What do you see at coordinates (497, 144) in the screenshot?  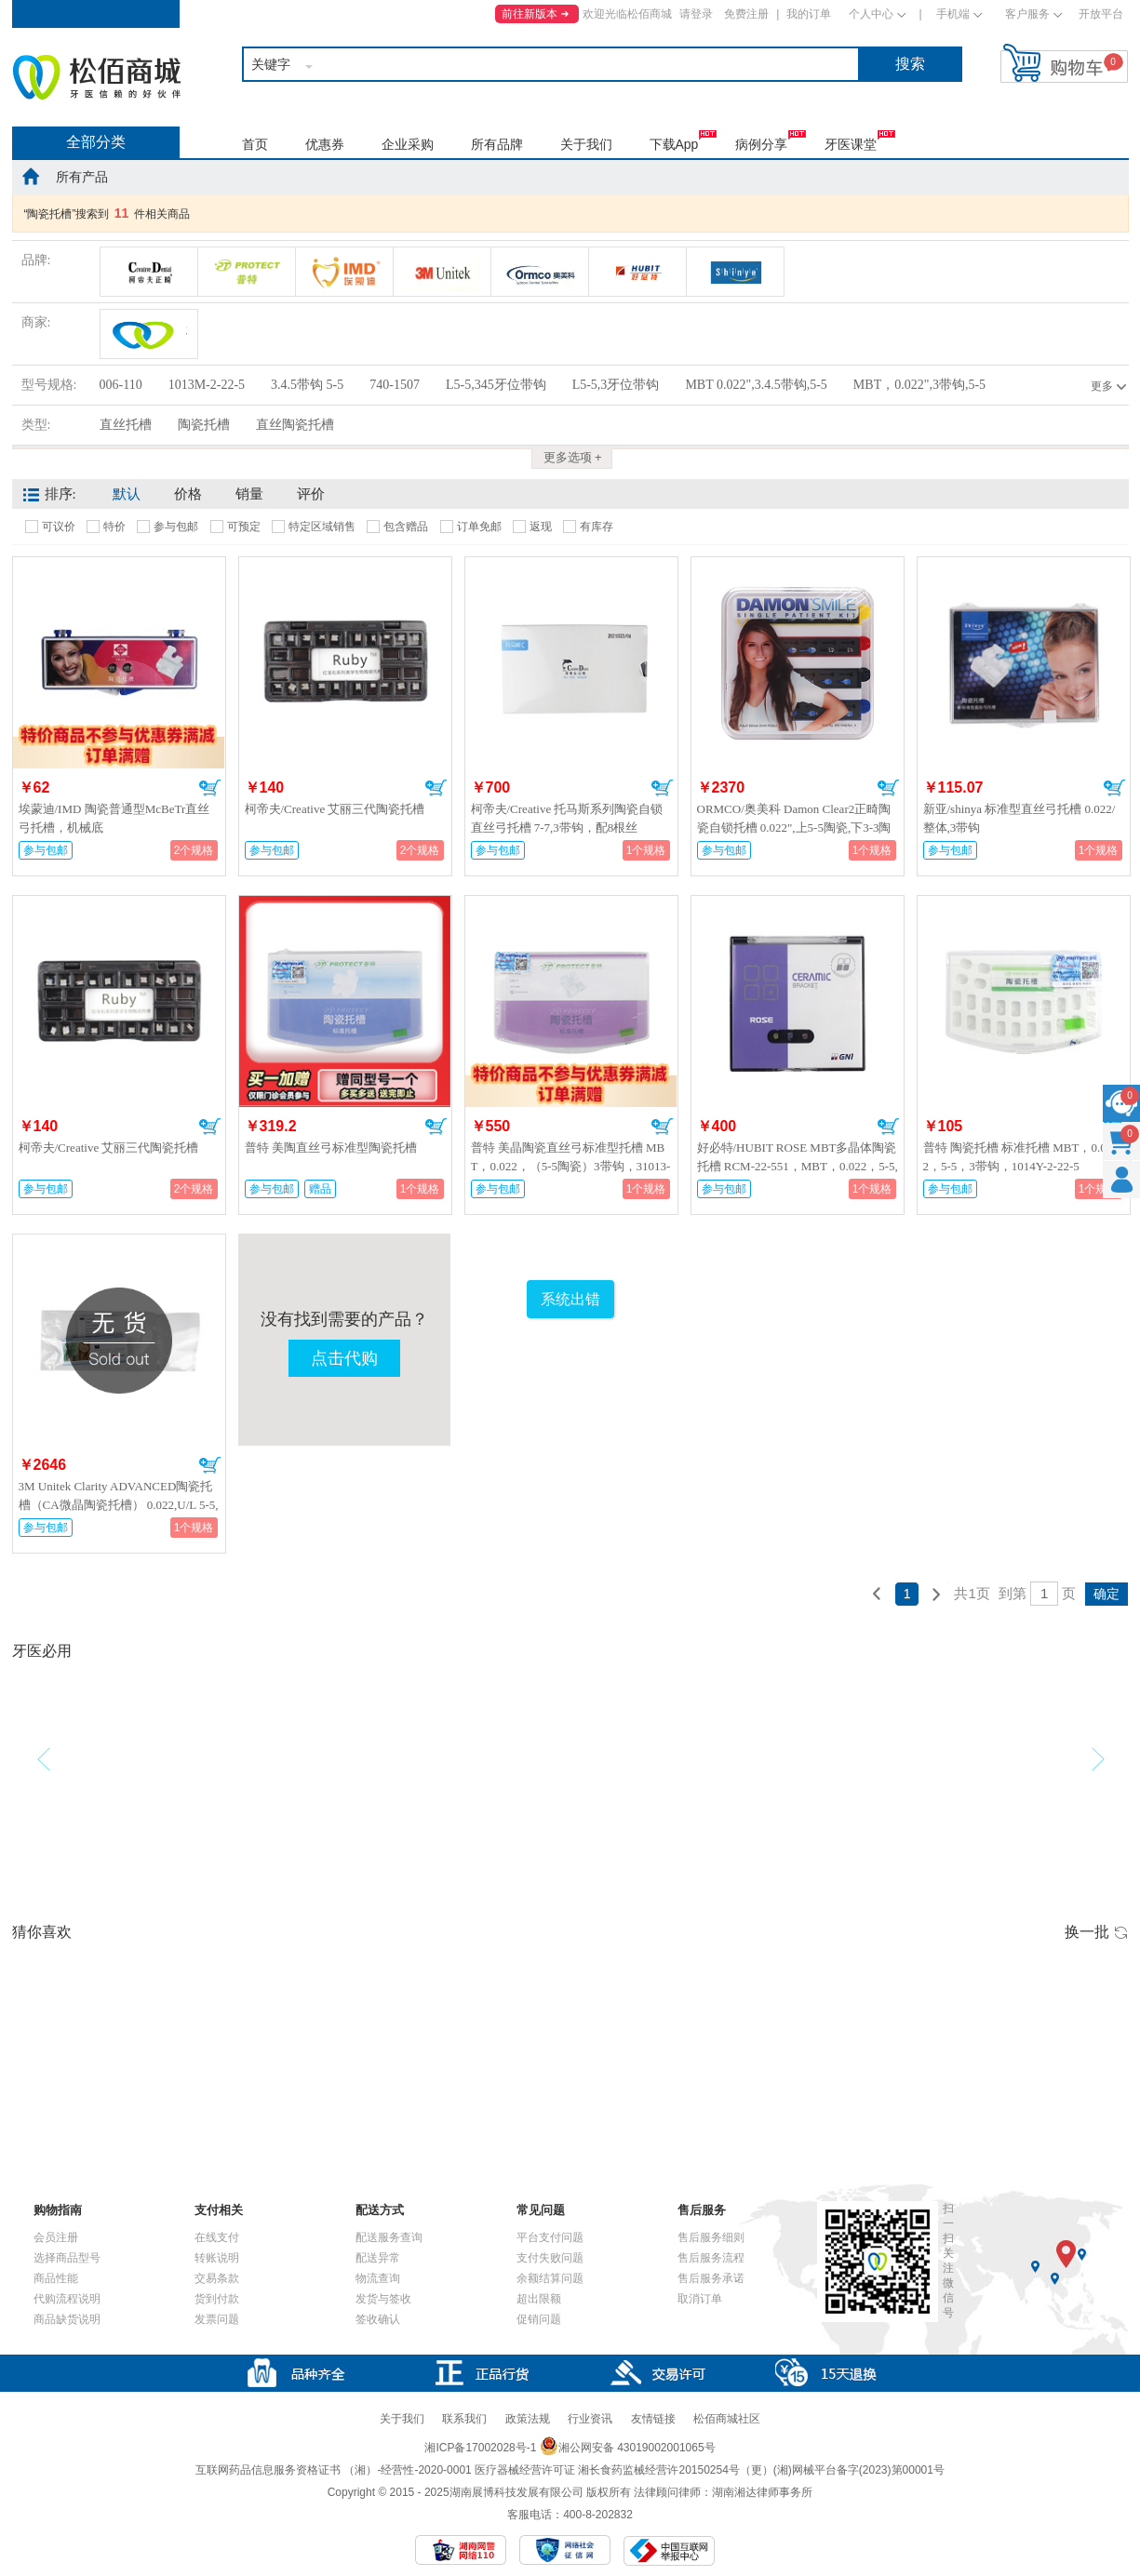 I see `所有品牌` at bounding box center [497, 144].